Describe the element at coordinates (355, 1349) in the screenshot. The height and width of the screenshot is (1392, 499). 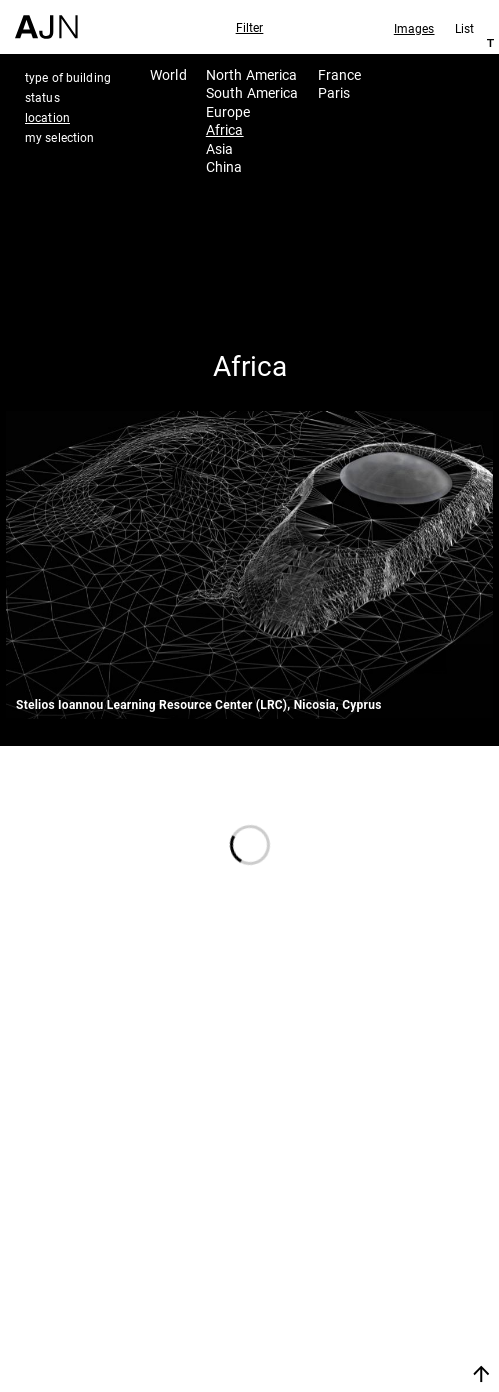
I see `Join us` at that location.